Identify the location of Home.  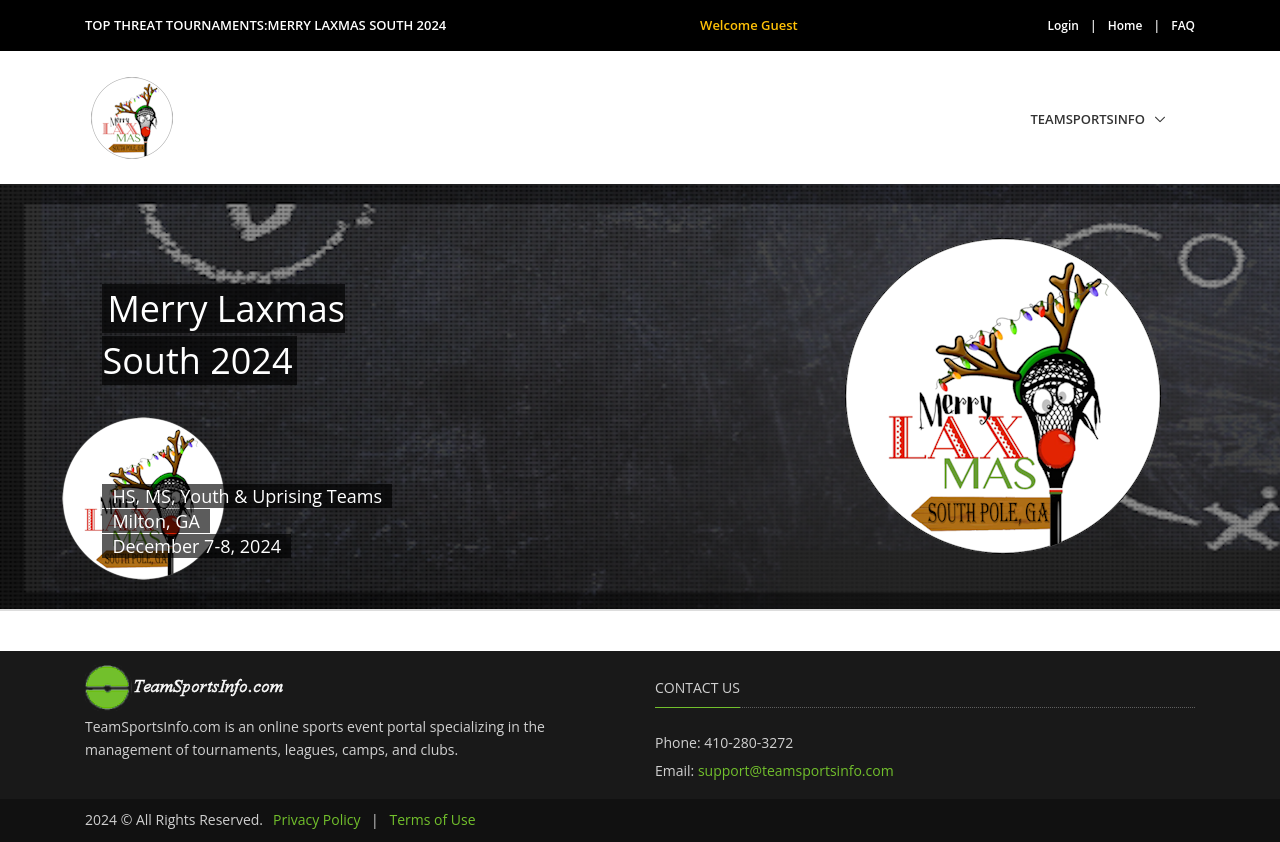
(1125, 25).